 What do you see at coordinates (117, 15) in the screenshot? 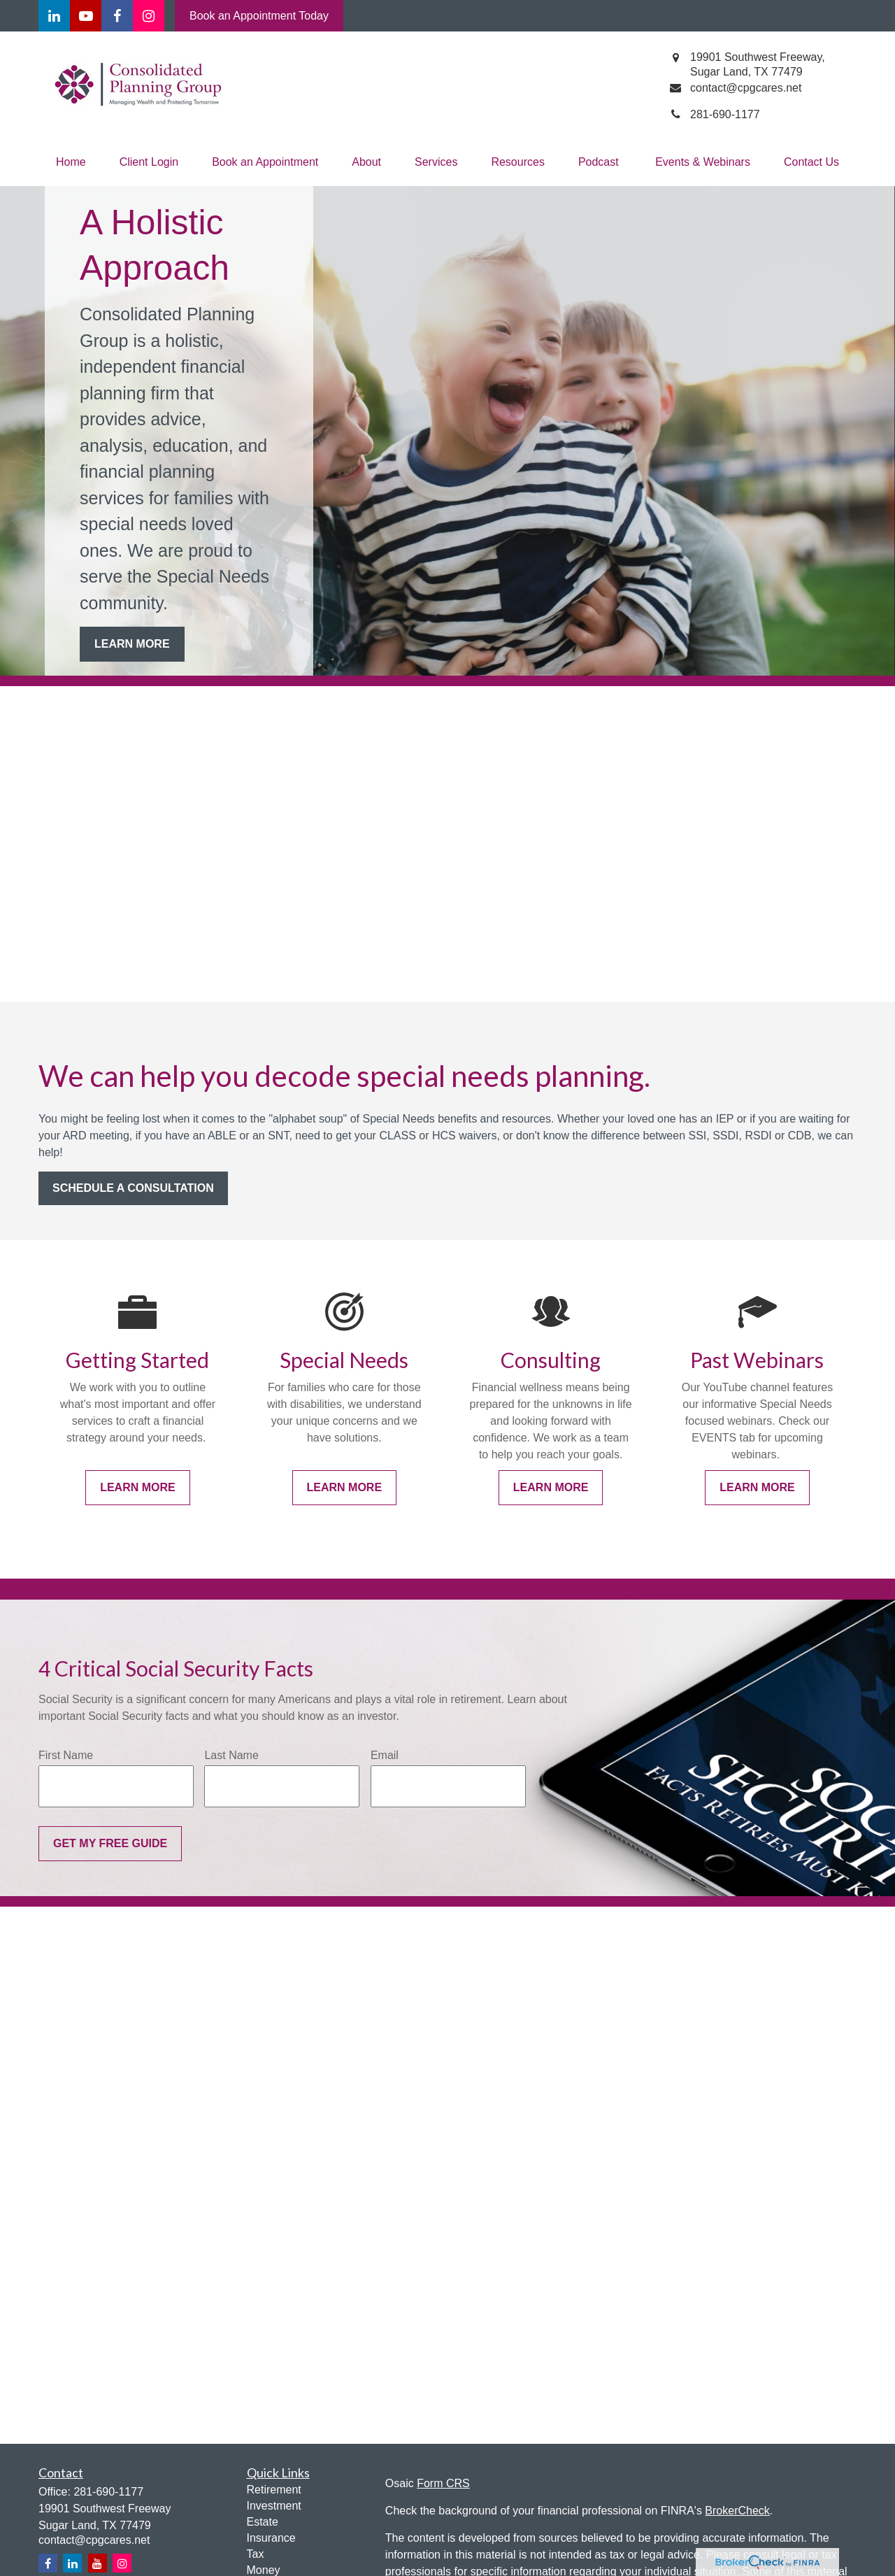
I see `[Facebook]` at bounding box center [117, 15].